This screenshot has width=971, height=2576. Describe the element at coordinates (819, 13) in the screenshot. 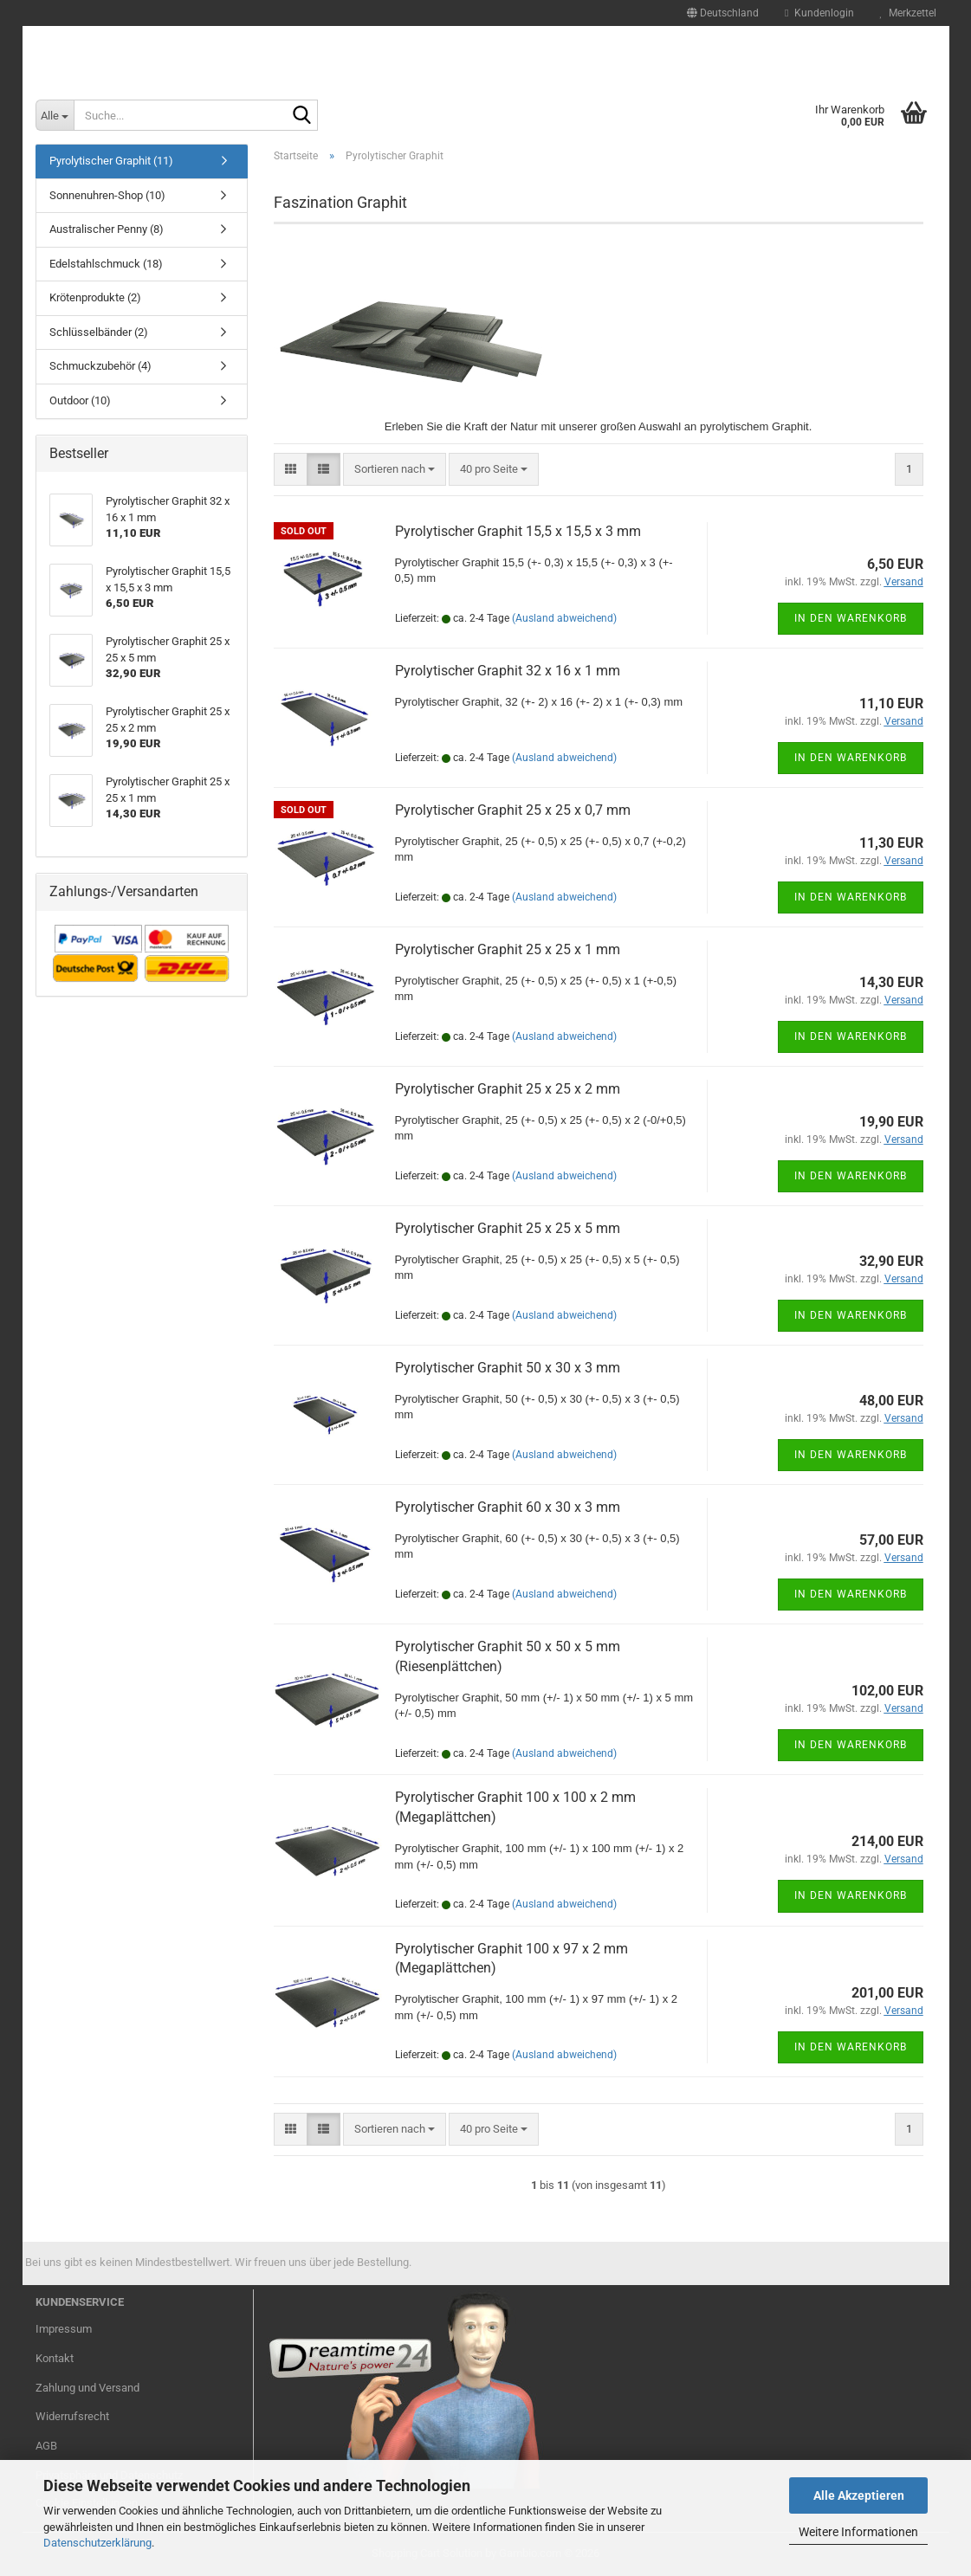

I see `Kundenlogin [button]` at that location.